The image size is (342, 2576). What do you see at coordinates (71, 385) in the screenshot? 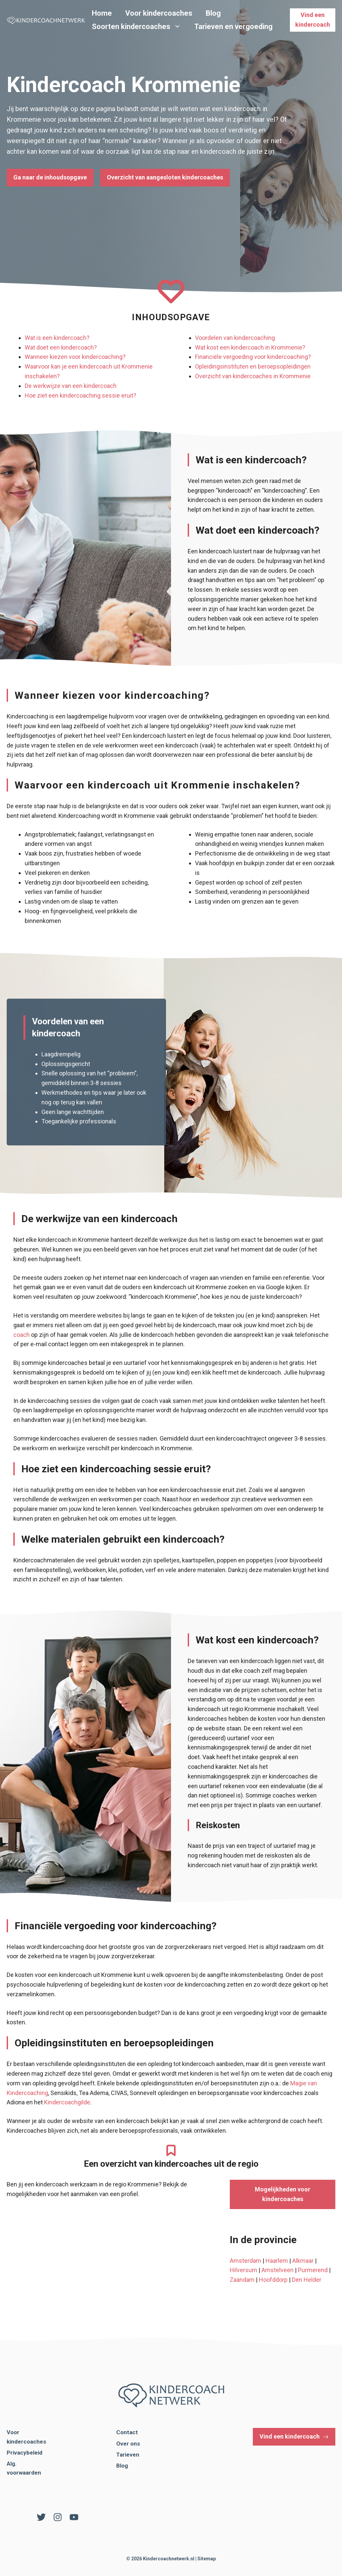
I see `De werkwijze van een kindercoach` at bounding box center [71, 385].